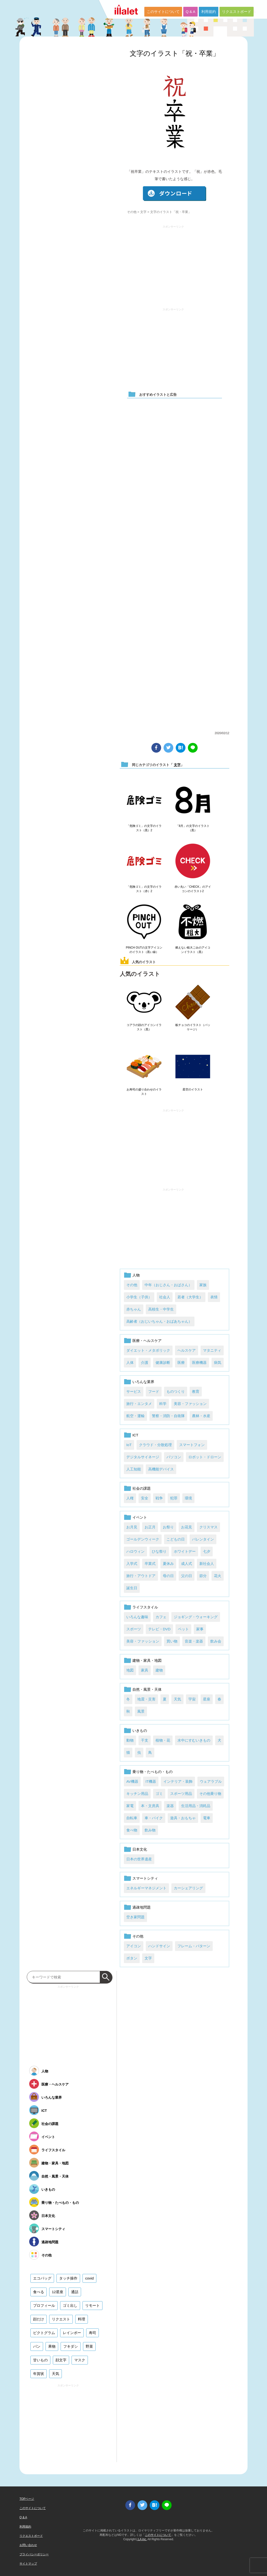 The image size is (267, 2576). I want to click on 寿司, so click(92, 2333).